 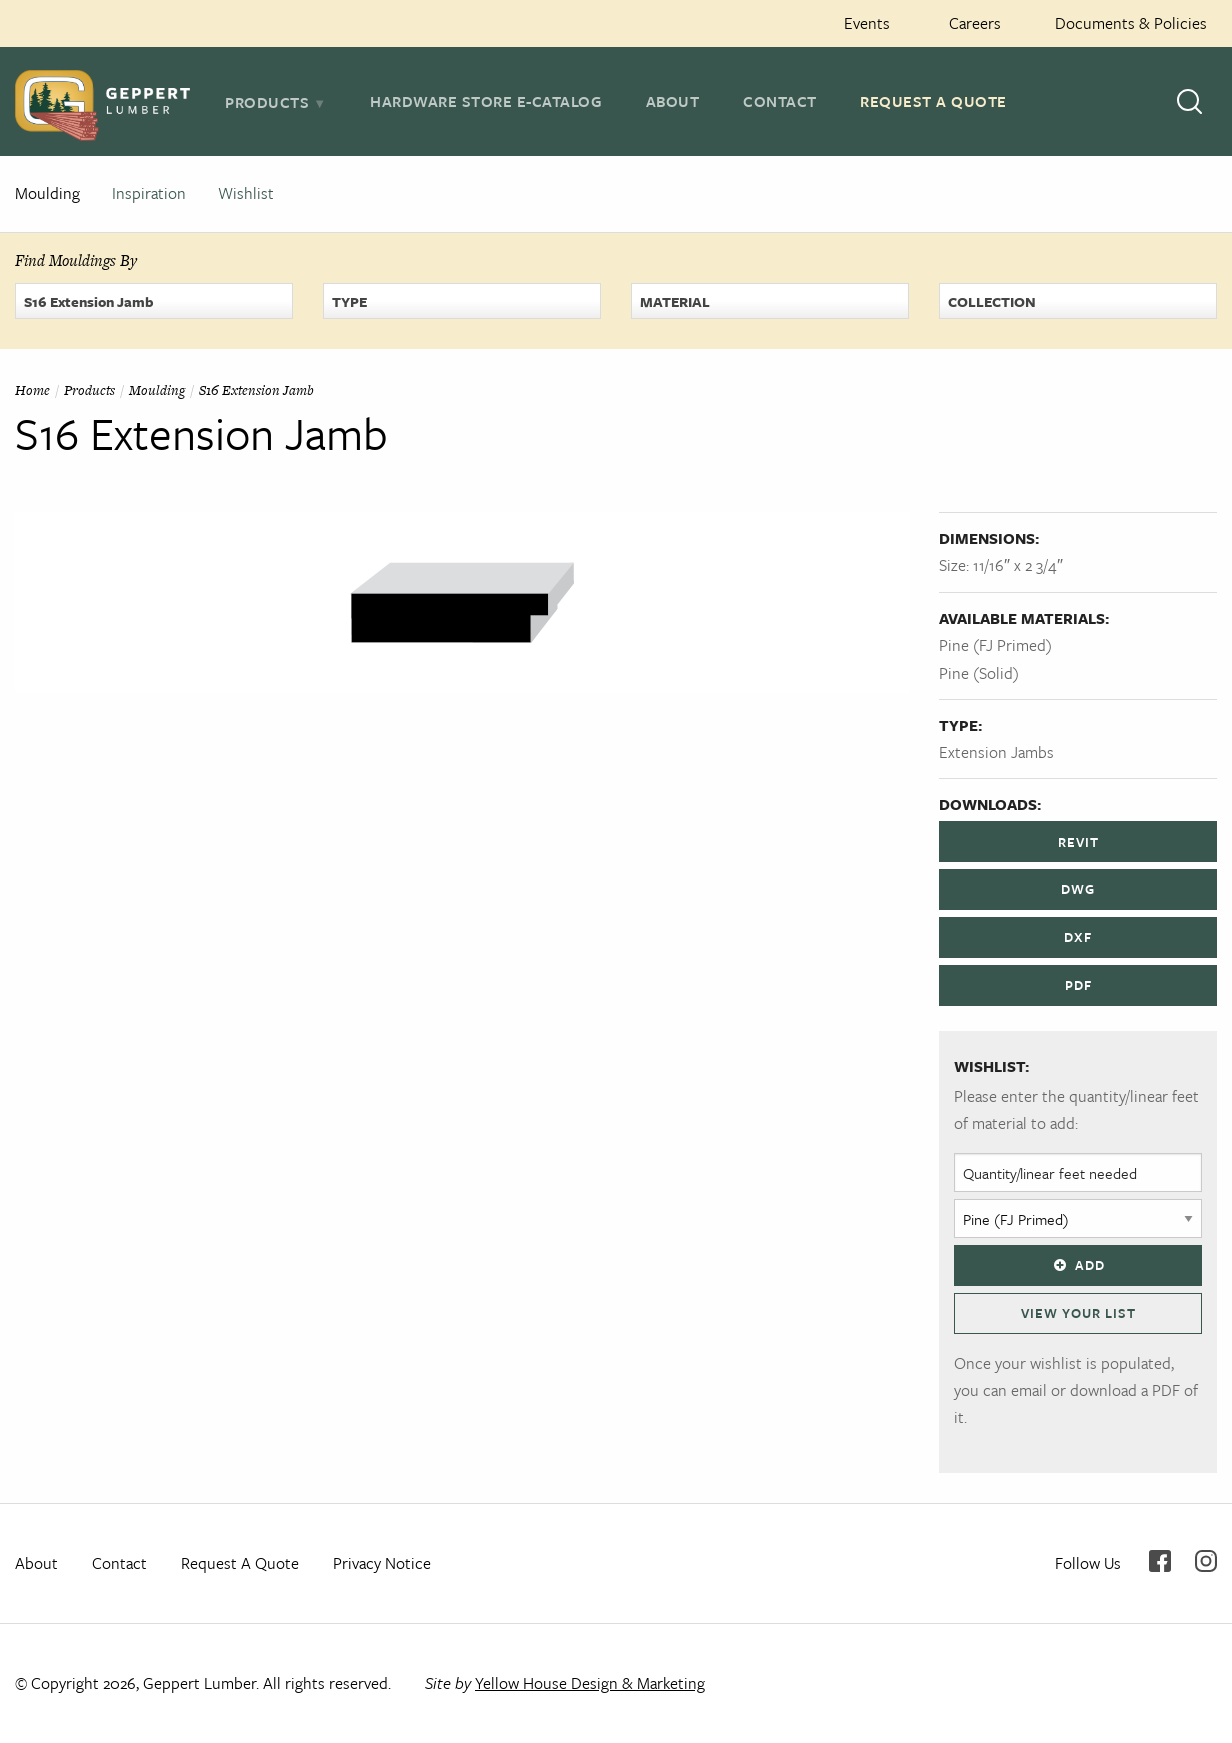 What do you see at coordinates (47, 193) in the screenshot?
I see `Moulding` at bounding box center [47, 193].